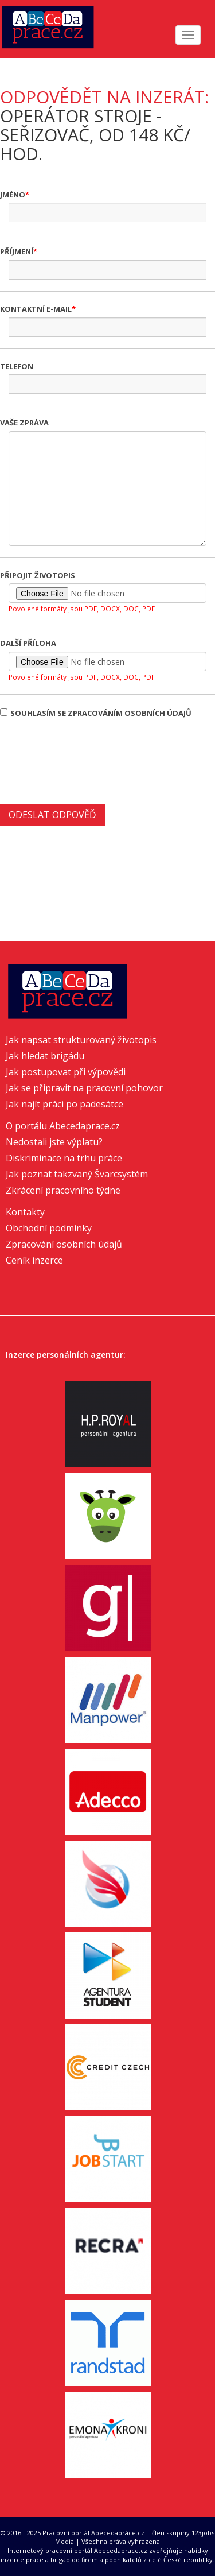 The image size is (215, 2576). What do you see at coordinates (84, 1088) in the screenshot?
I see `Jak se připravit na pracovní pohovor` at bounding box center [84, 1088].